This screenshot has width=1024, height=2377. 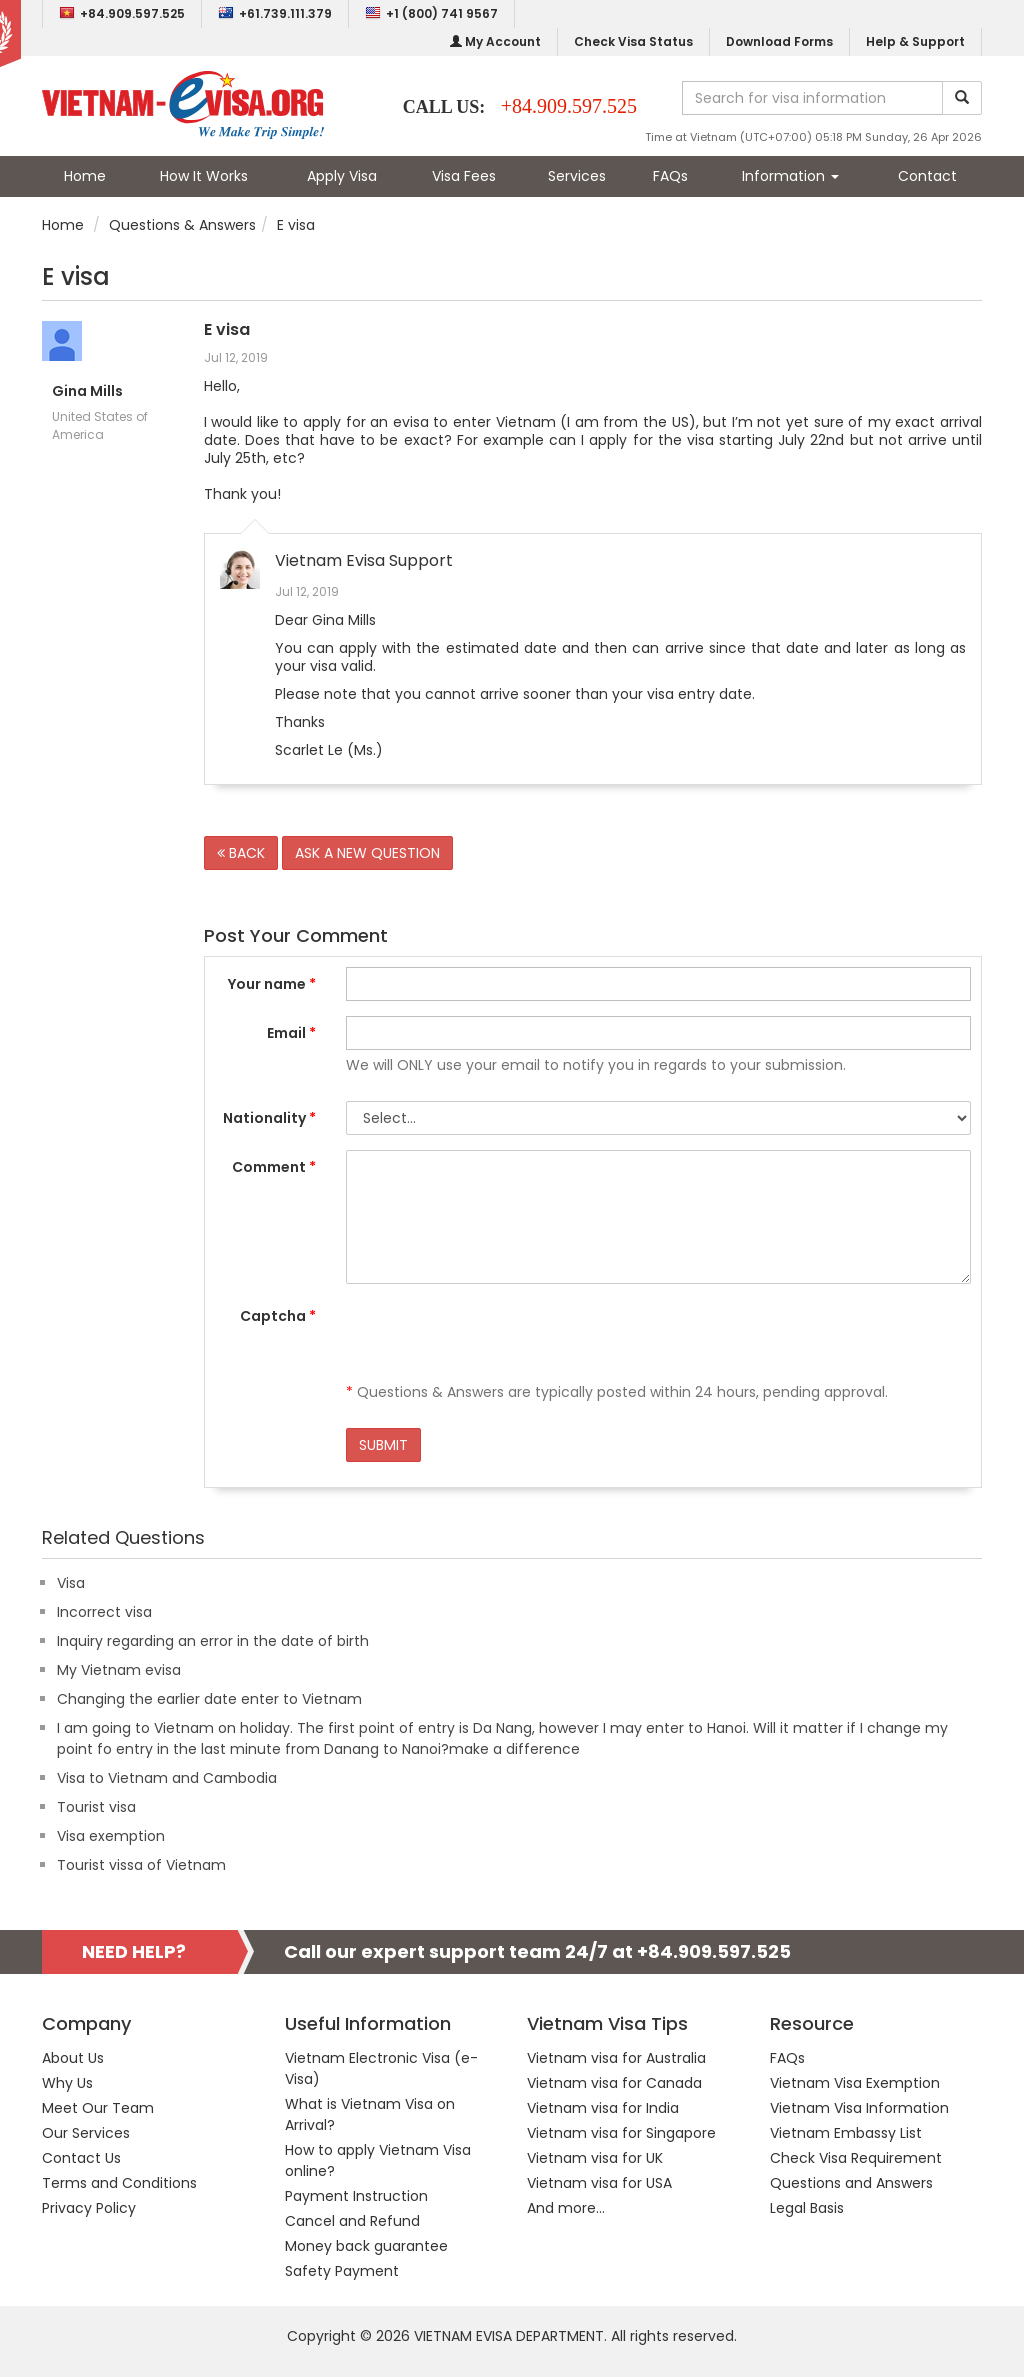 What do you see at coordinates (291, 1033) in the screenshot?
I see `Email` at bounding box center [291, 1033].